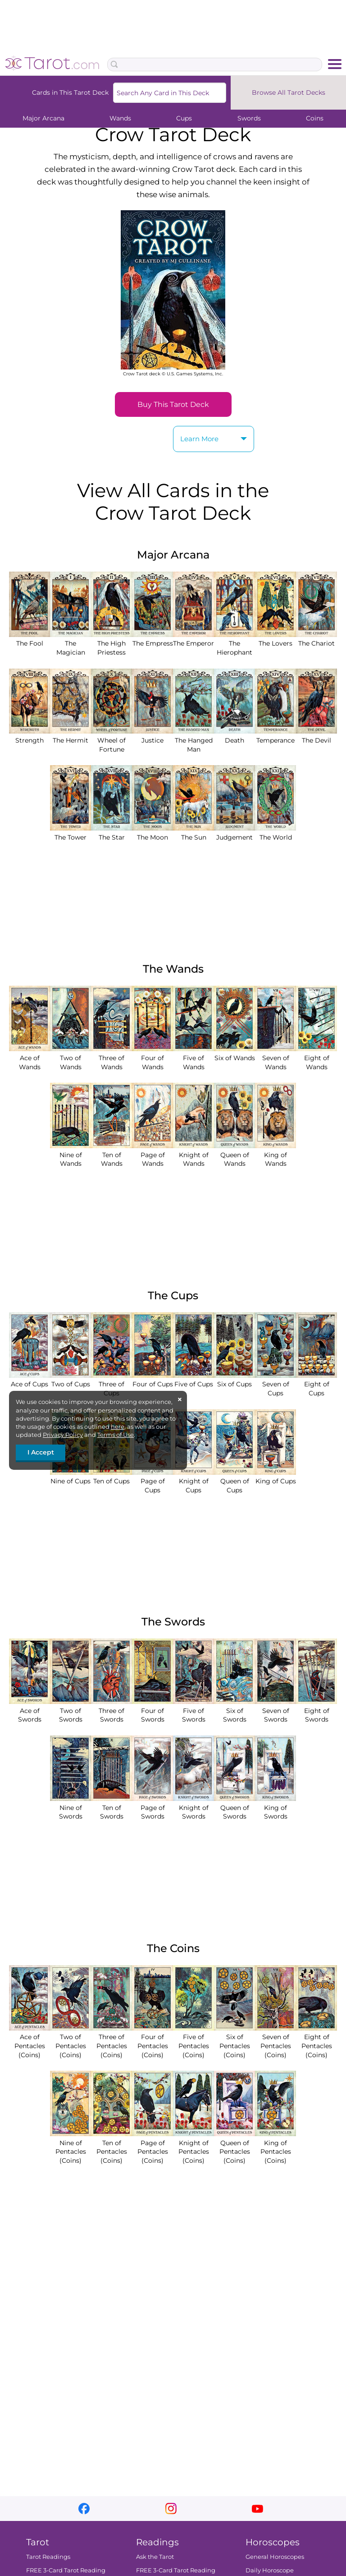 This screenshot has width=346, height=2576. Describe the element at coordinates (234, 1710) in the screenshot. I see `Six of Swords` at that location.